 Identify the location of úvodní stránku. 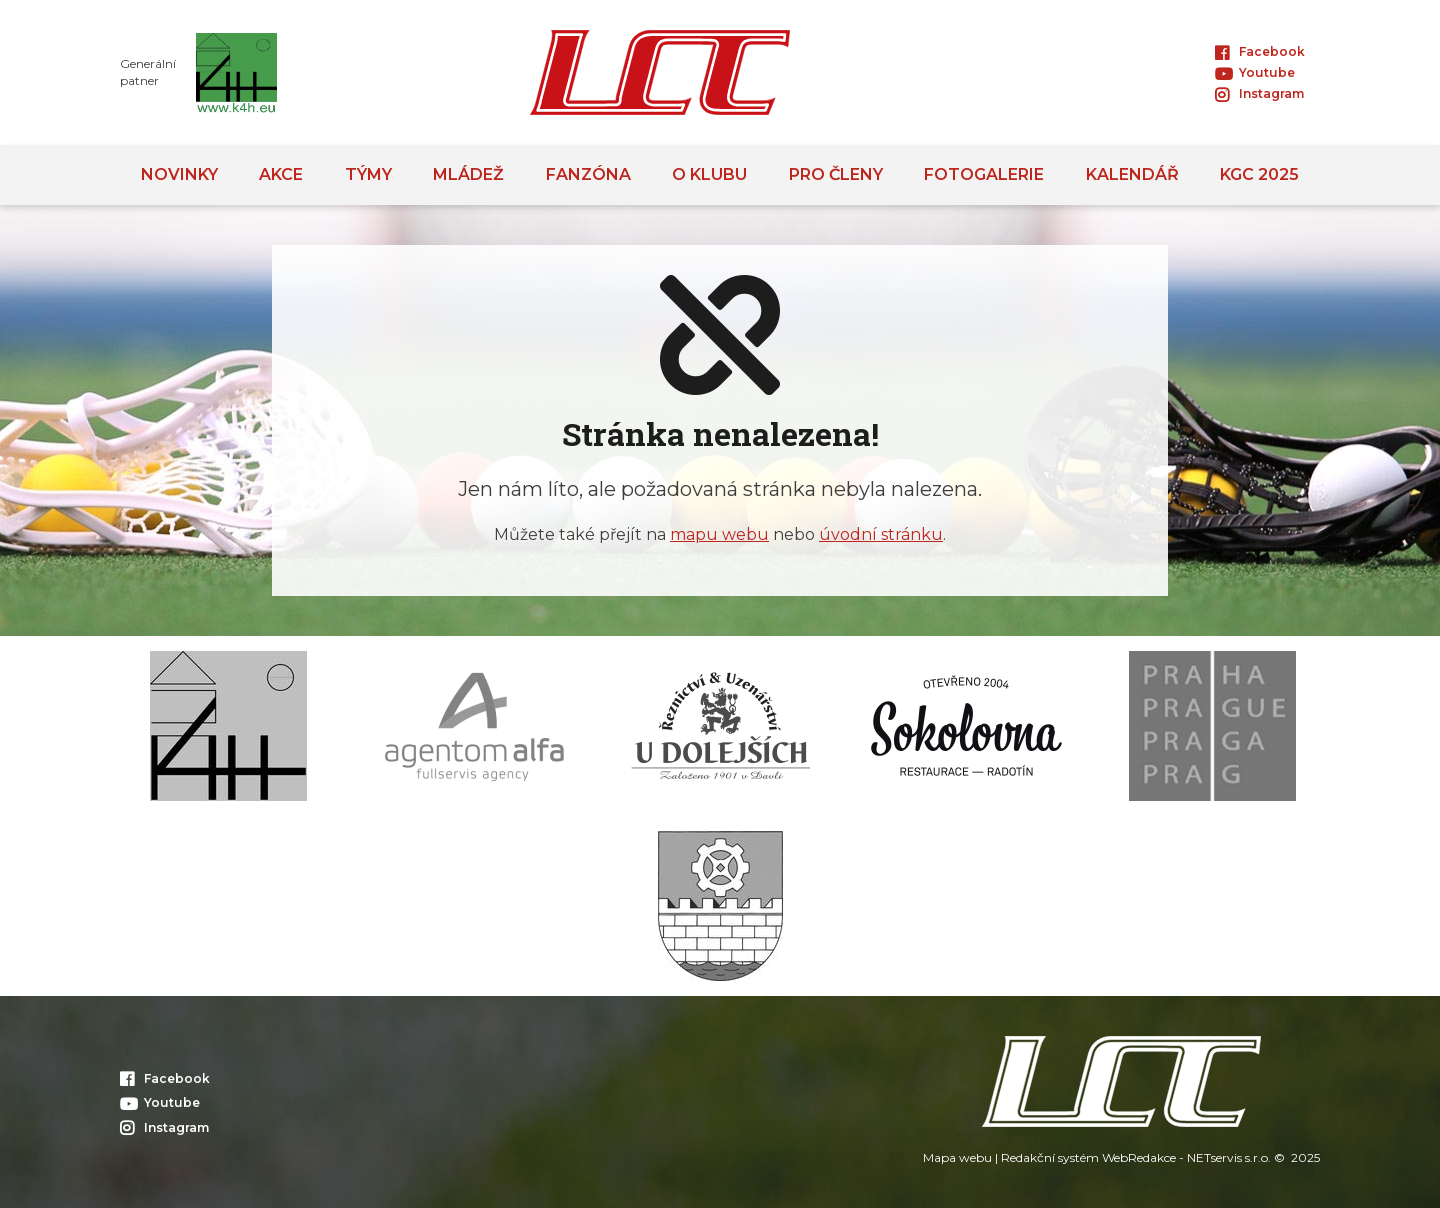
(881, 534).